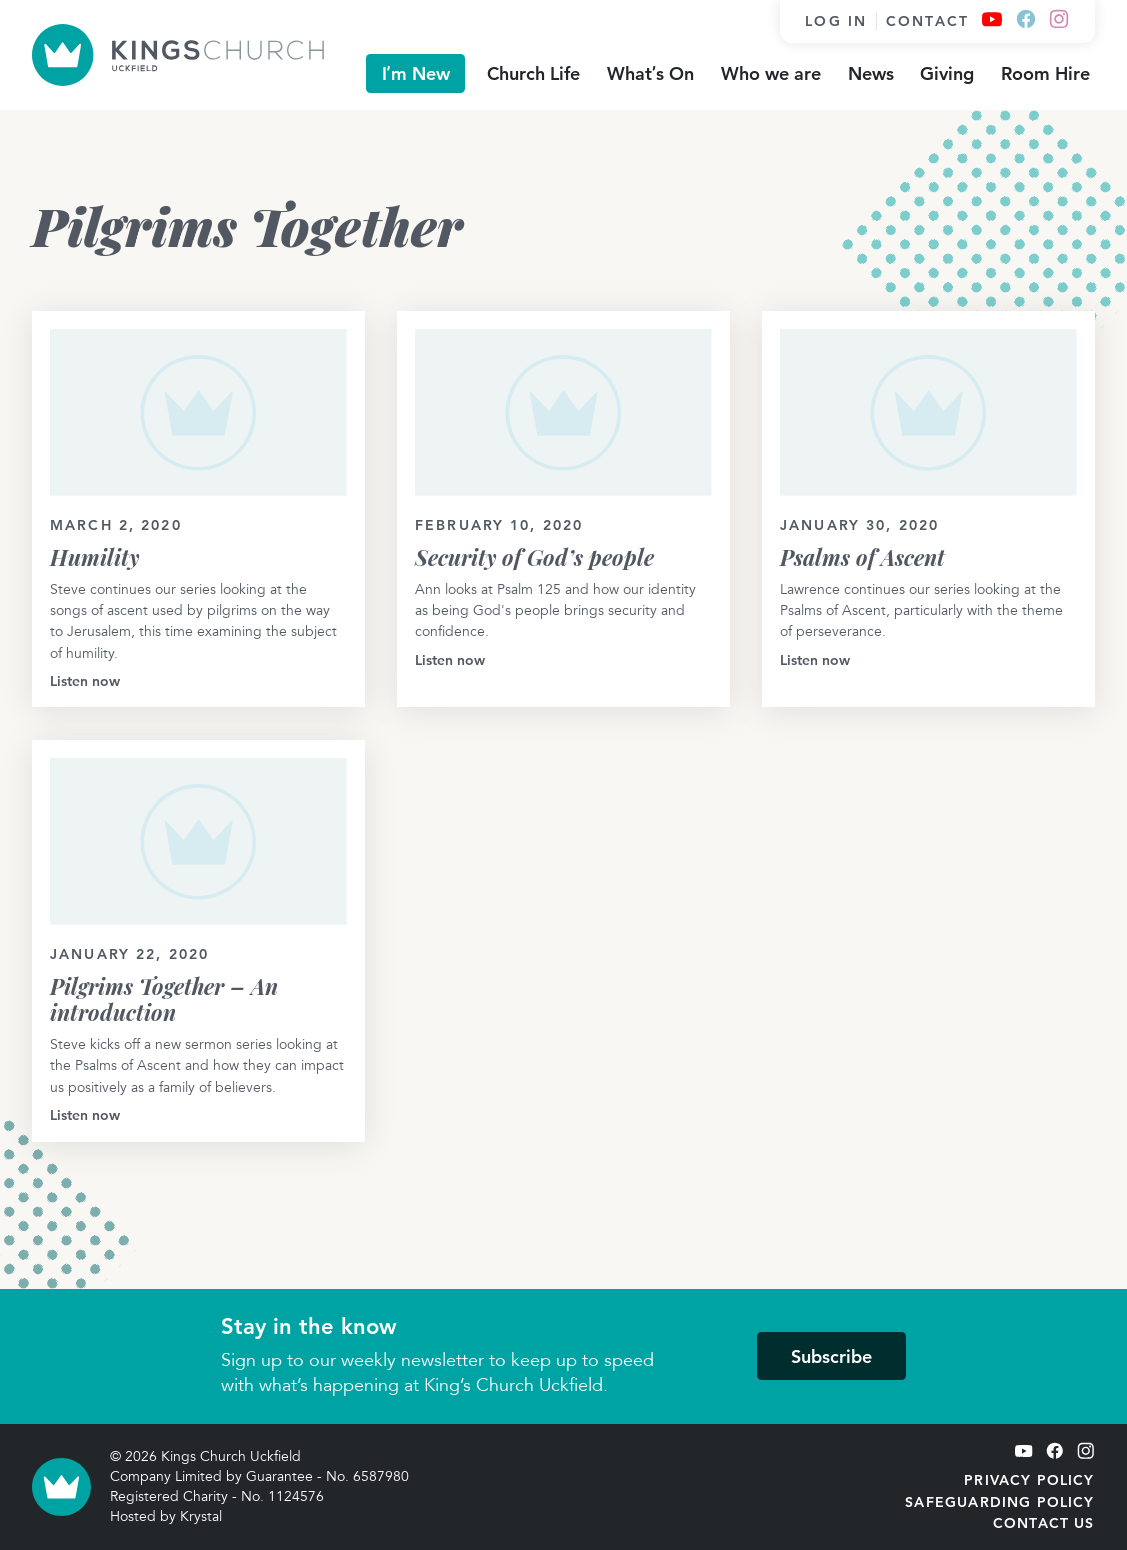  I want to click on Contact, so click(927, 21).